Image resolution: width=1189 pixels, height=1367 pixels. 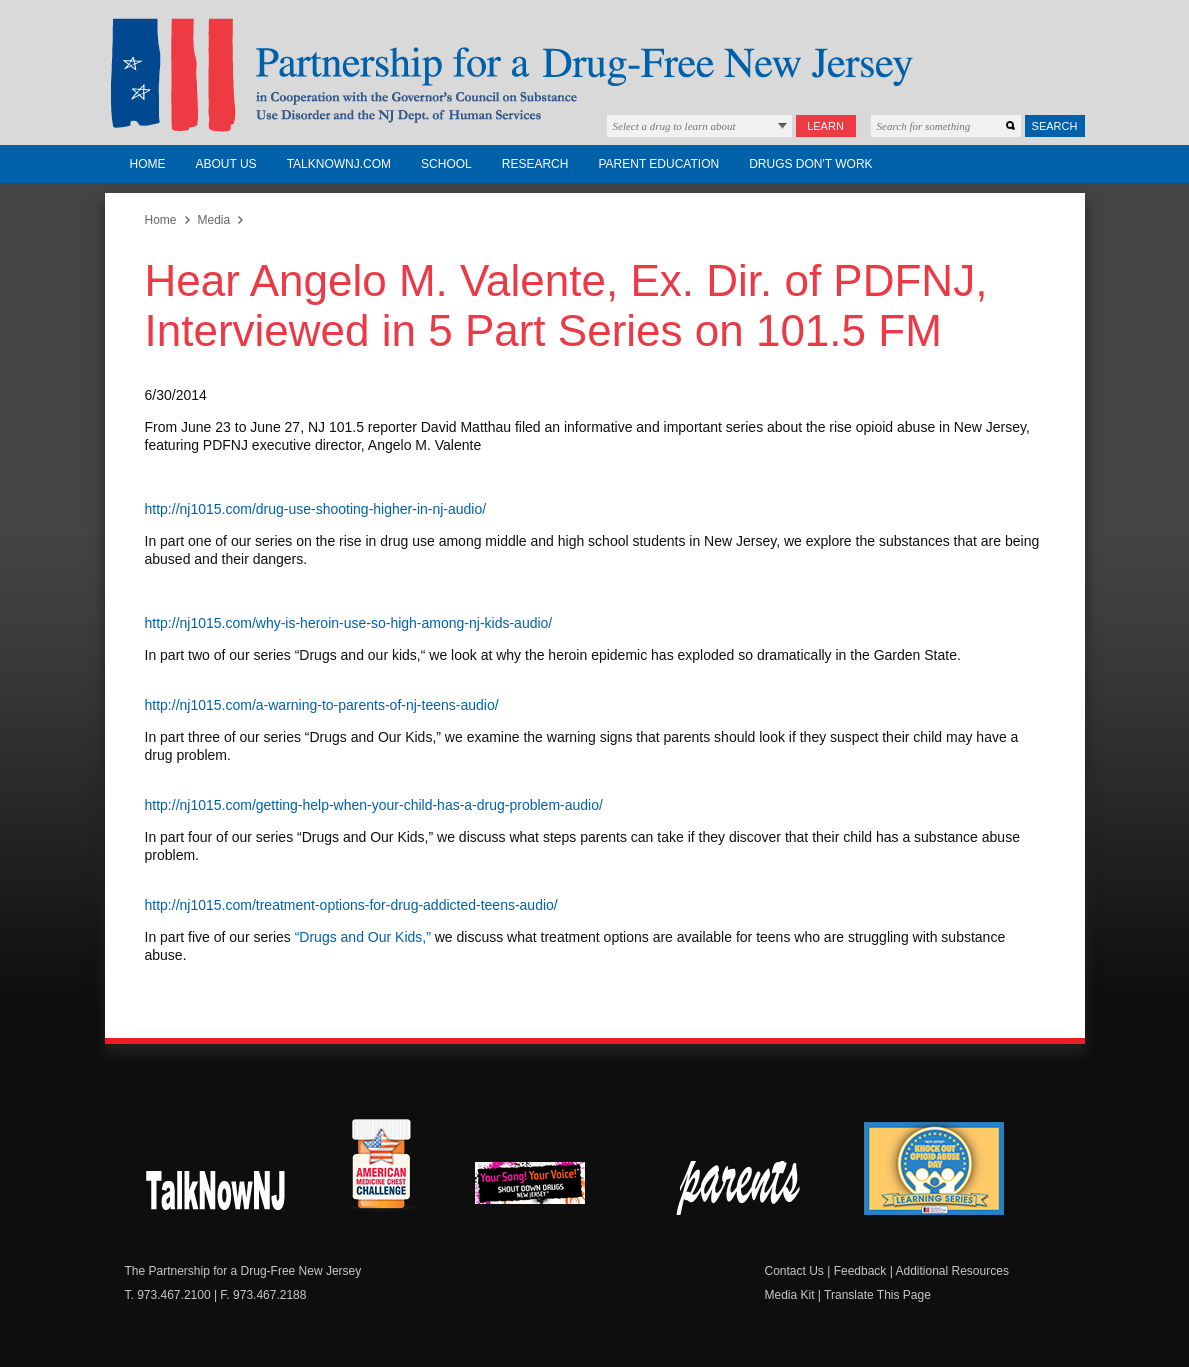 What do you see at coordinates (214, 220) in the screenshot?
I see `Media` at bounding box center [214, 220].